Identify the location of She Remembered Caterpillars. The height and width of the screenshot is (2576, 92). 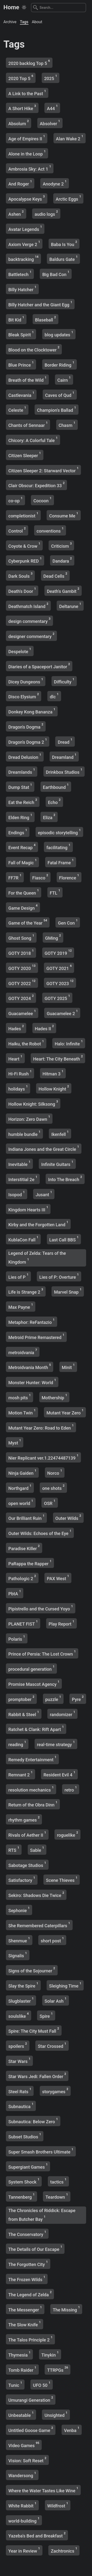
(39, 1924).